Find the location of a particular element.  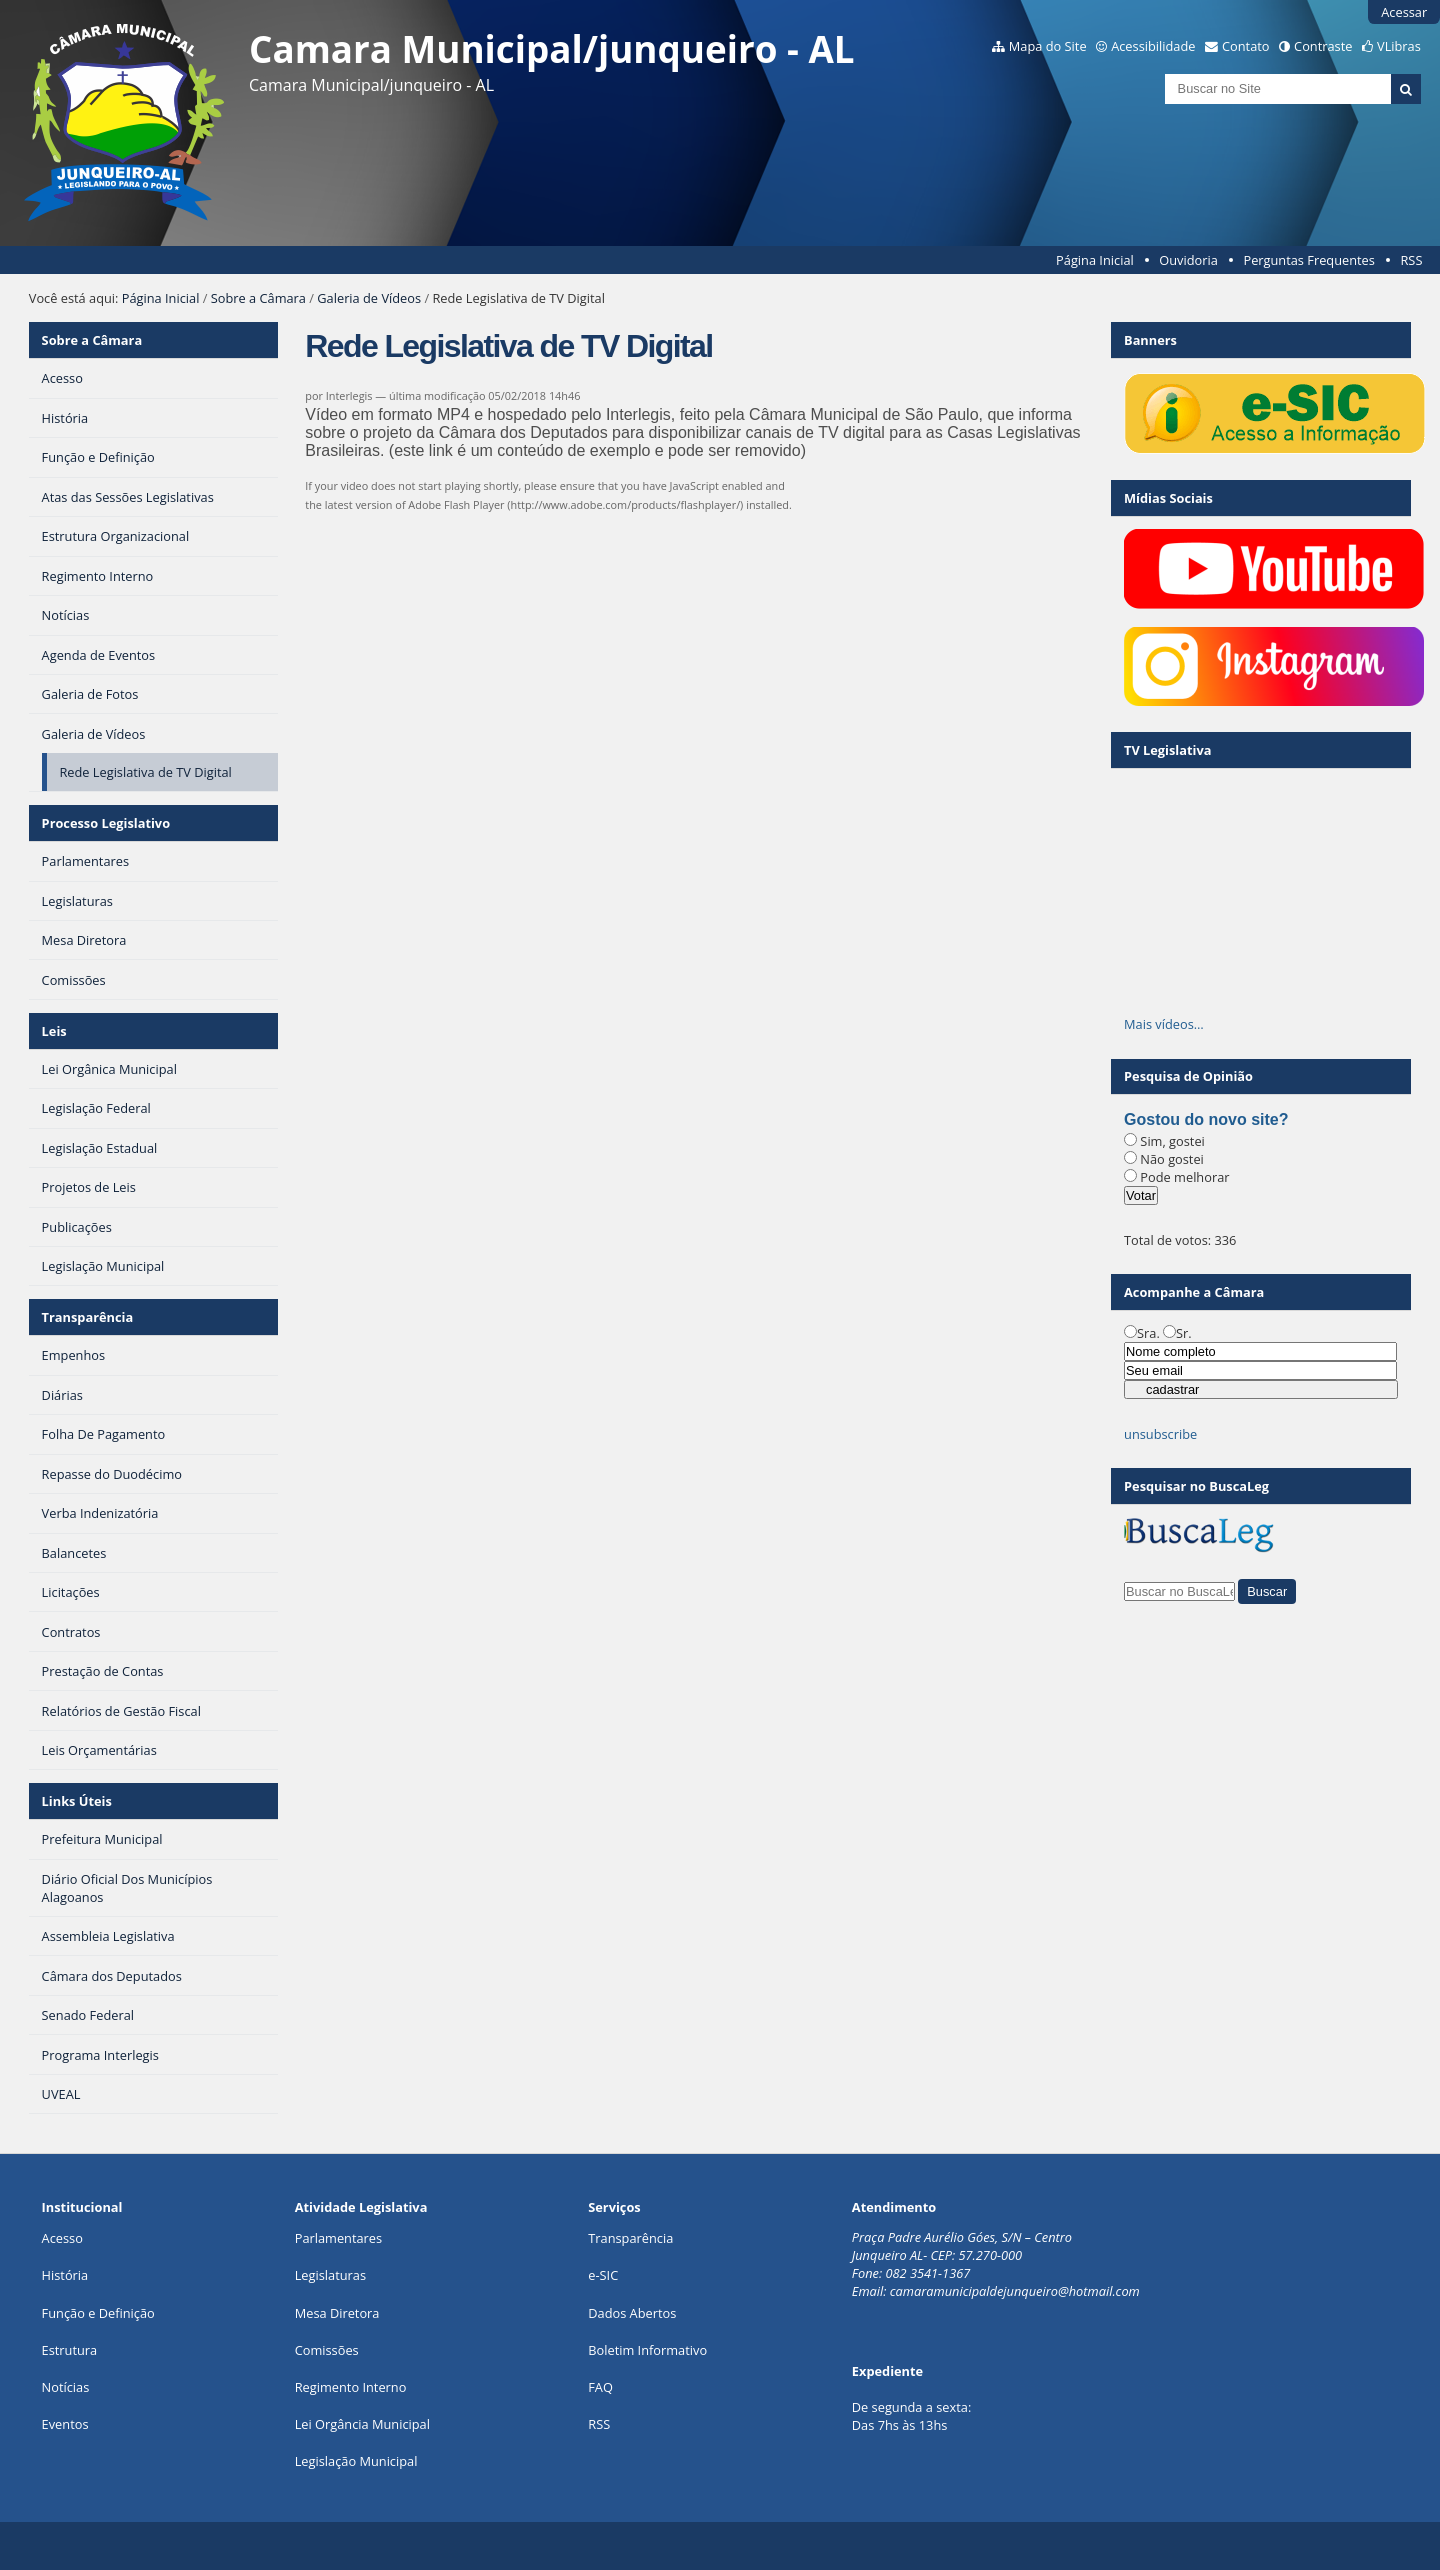

História is located at coordinates (65, 2275).